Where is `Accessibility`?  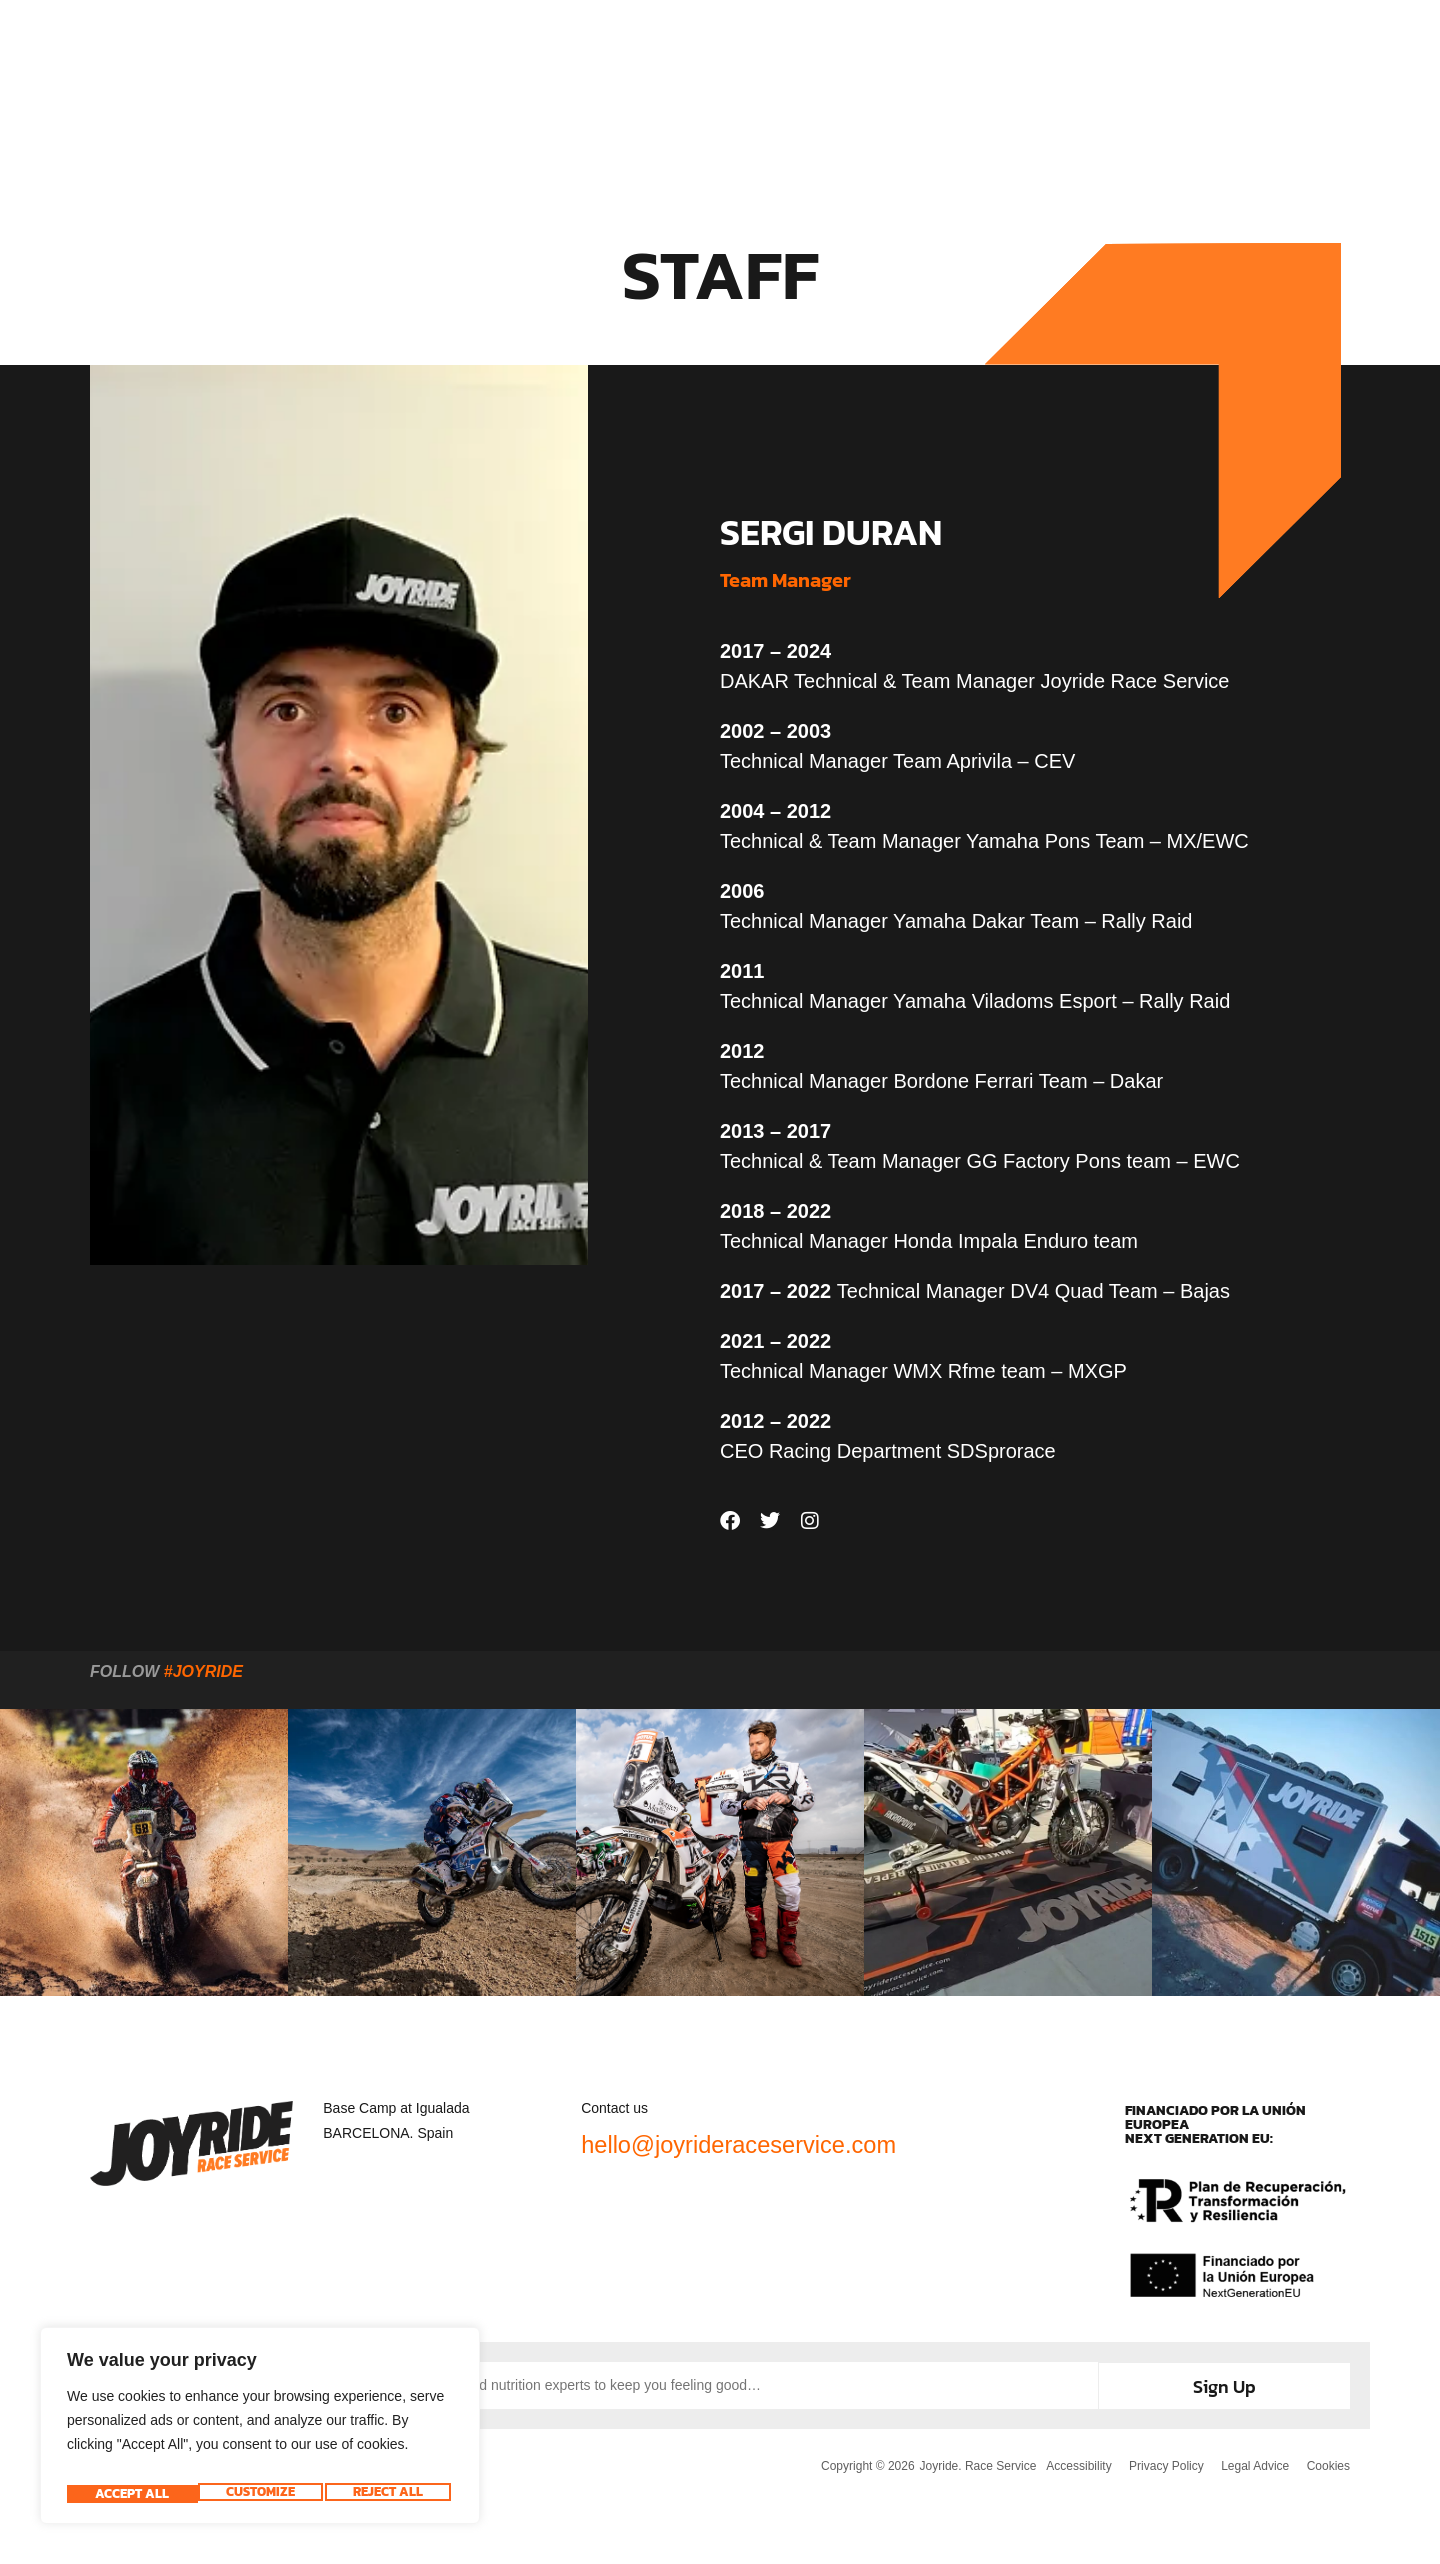
Accessibility is located at coordinates (1071, 2463).